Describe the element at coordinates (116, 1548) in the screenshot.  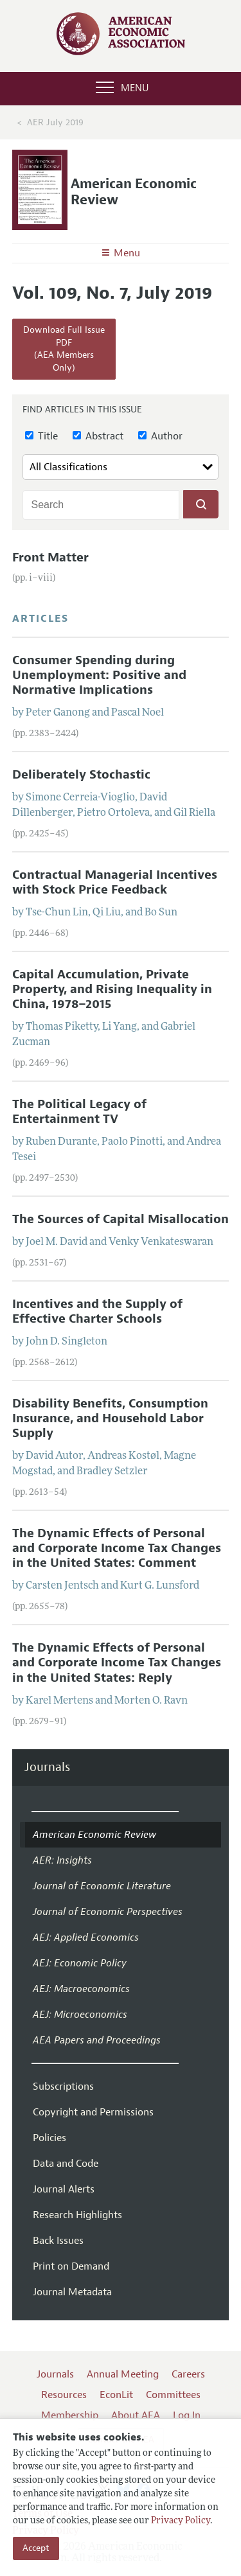
I see `The Dynamic Effects of Personal and Corporate Income Tax Changes in the United States: Comment` at that location.